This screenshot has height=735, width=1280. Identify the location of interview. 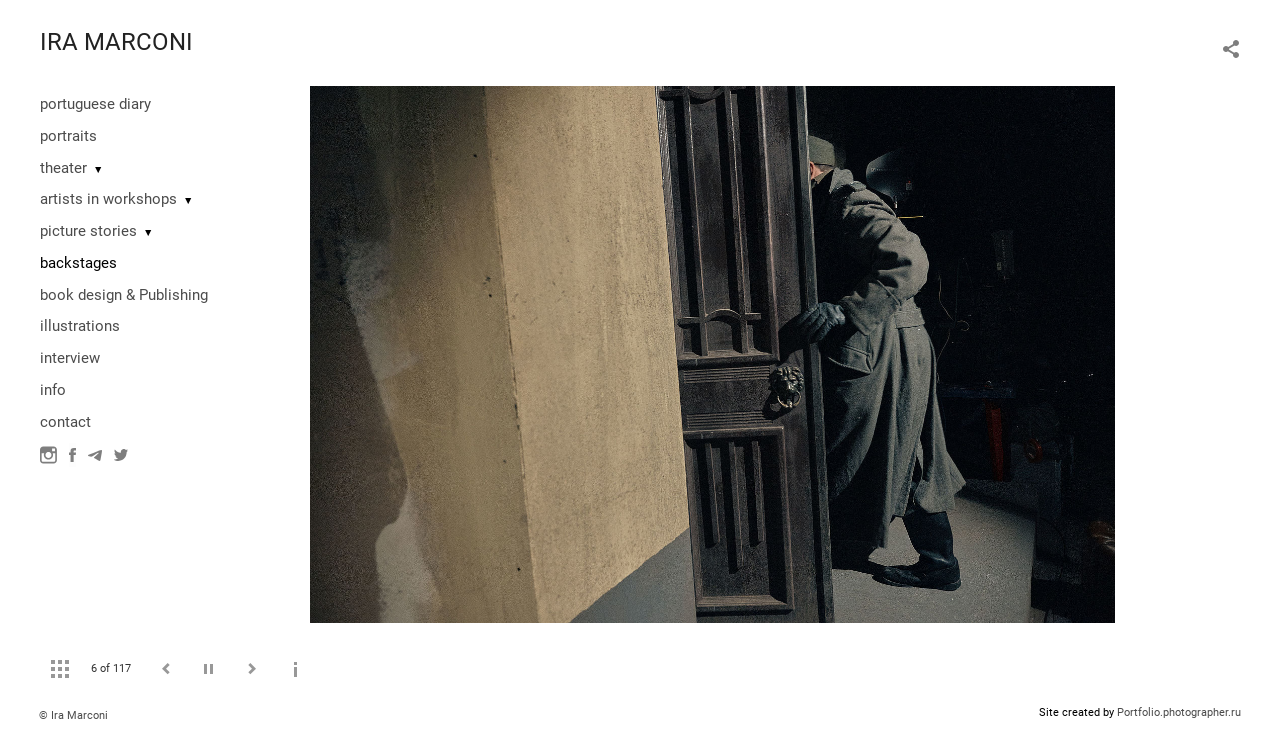
(70, 358).